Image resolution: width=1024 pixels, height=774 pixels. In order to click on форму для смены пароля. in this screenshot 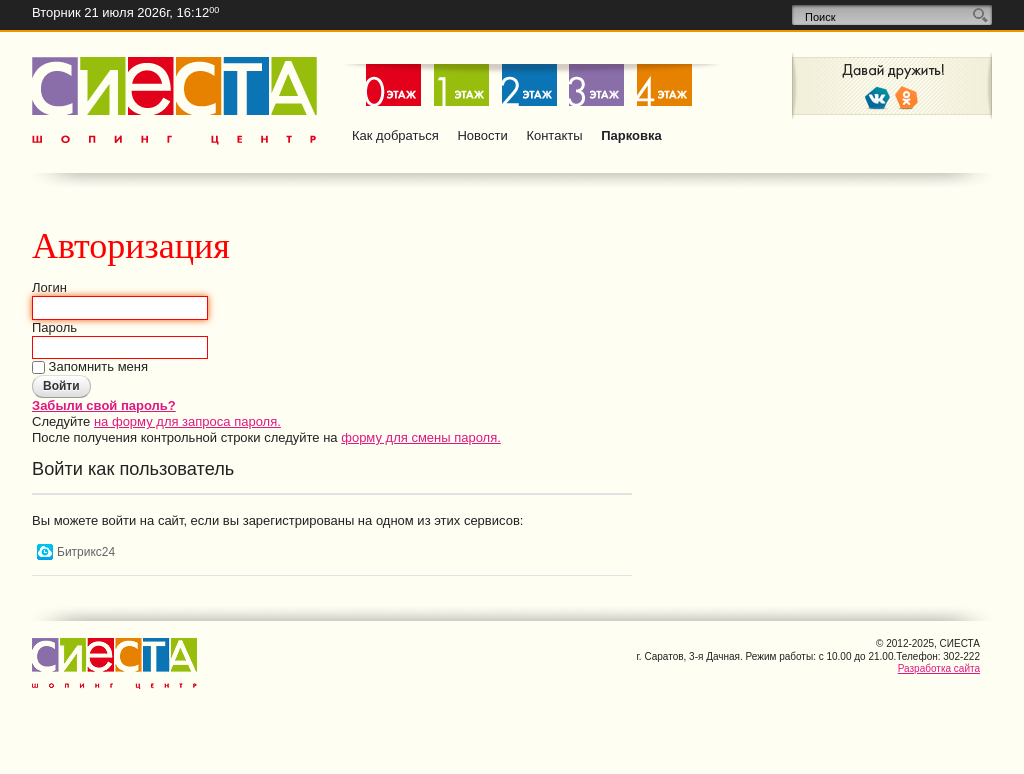, I will do `click(421, 437)`.